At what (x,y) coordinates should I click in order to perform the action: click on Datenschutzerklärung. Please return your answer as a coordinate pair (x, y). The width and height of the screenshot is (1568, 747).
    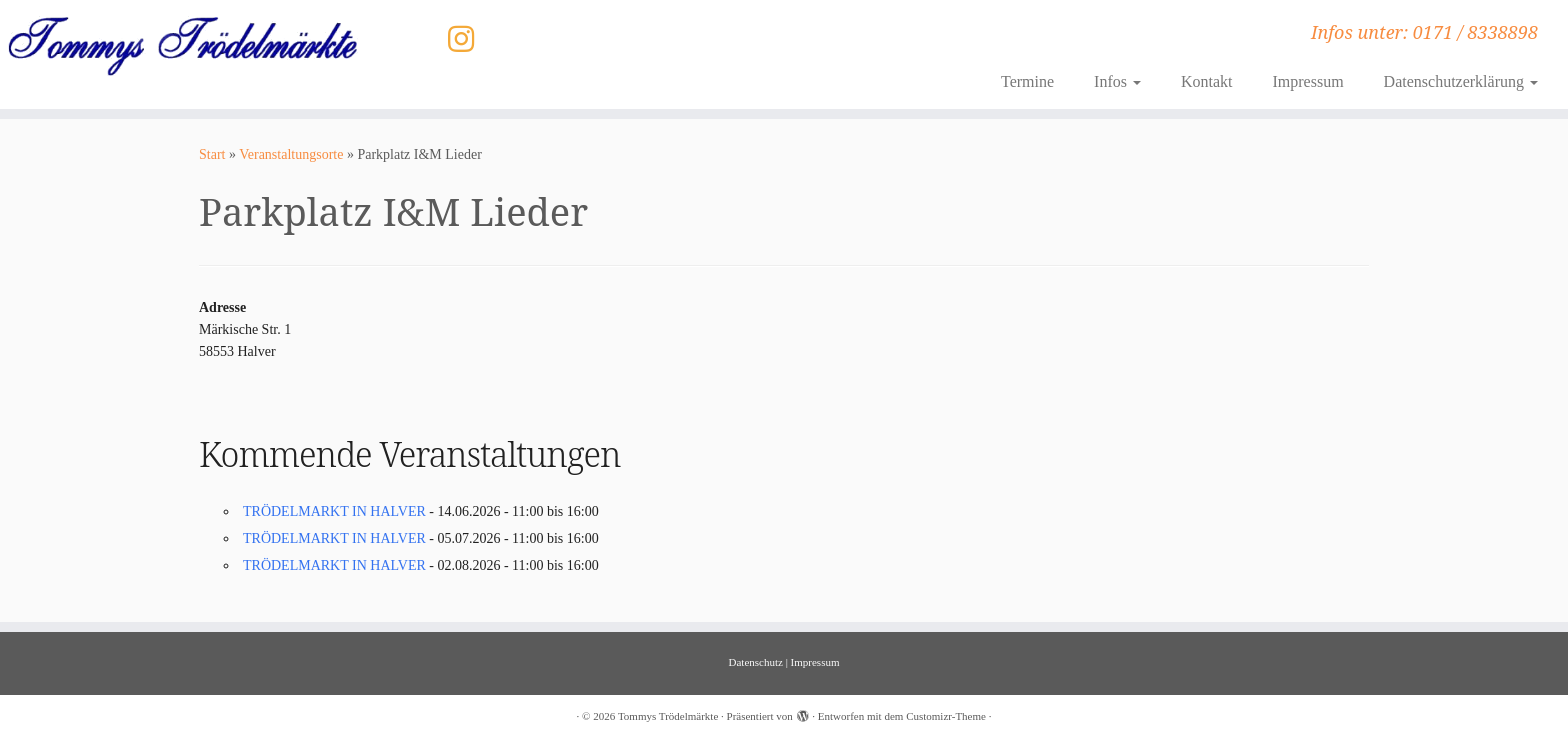
    Looking at the image, I should click on (1461, 81).